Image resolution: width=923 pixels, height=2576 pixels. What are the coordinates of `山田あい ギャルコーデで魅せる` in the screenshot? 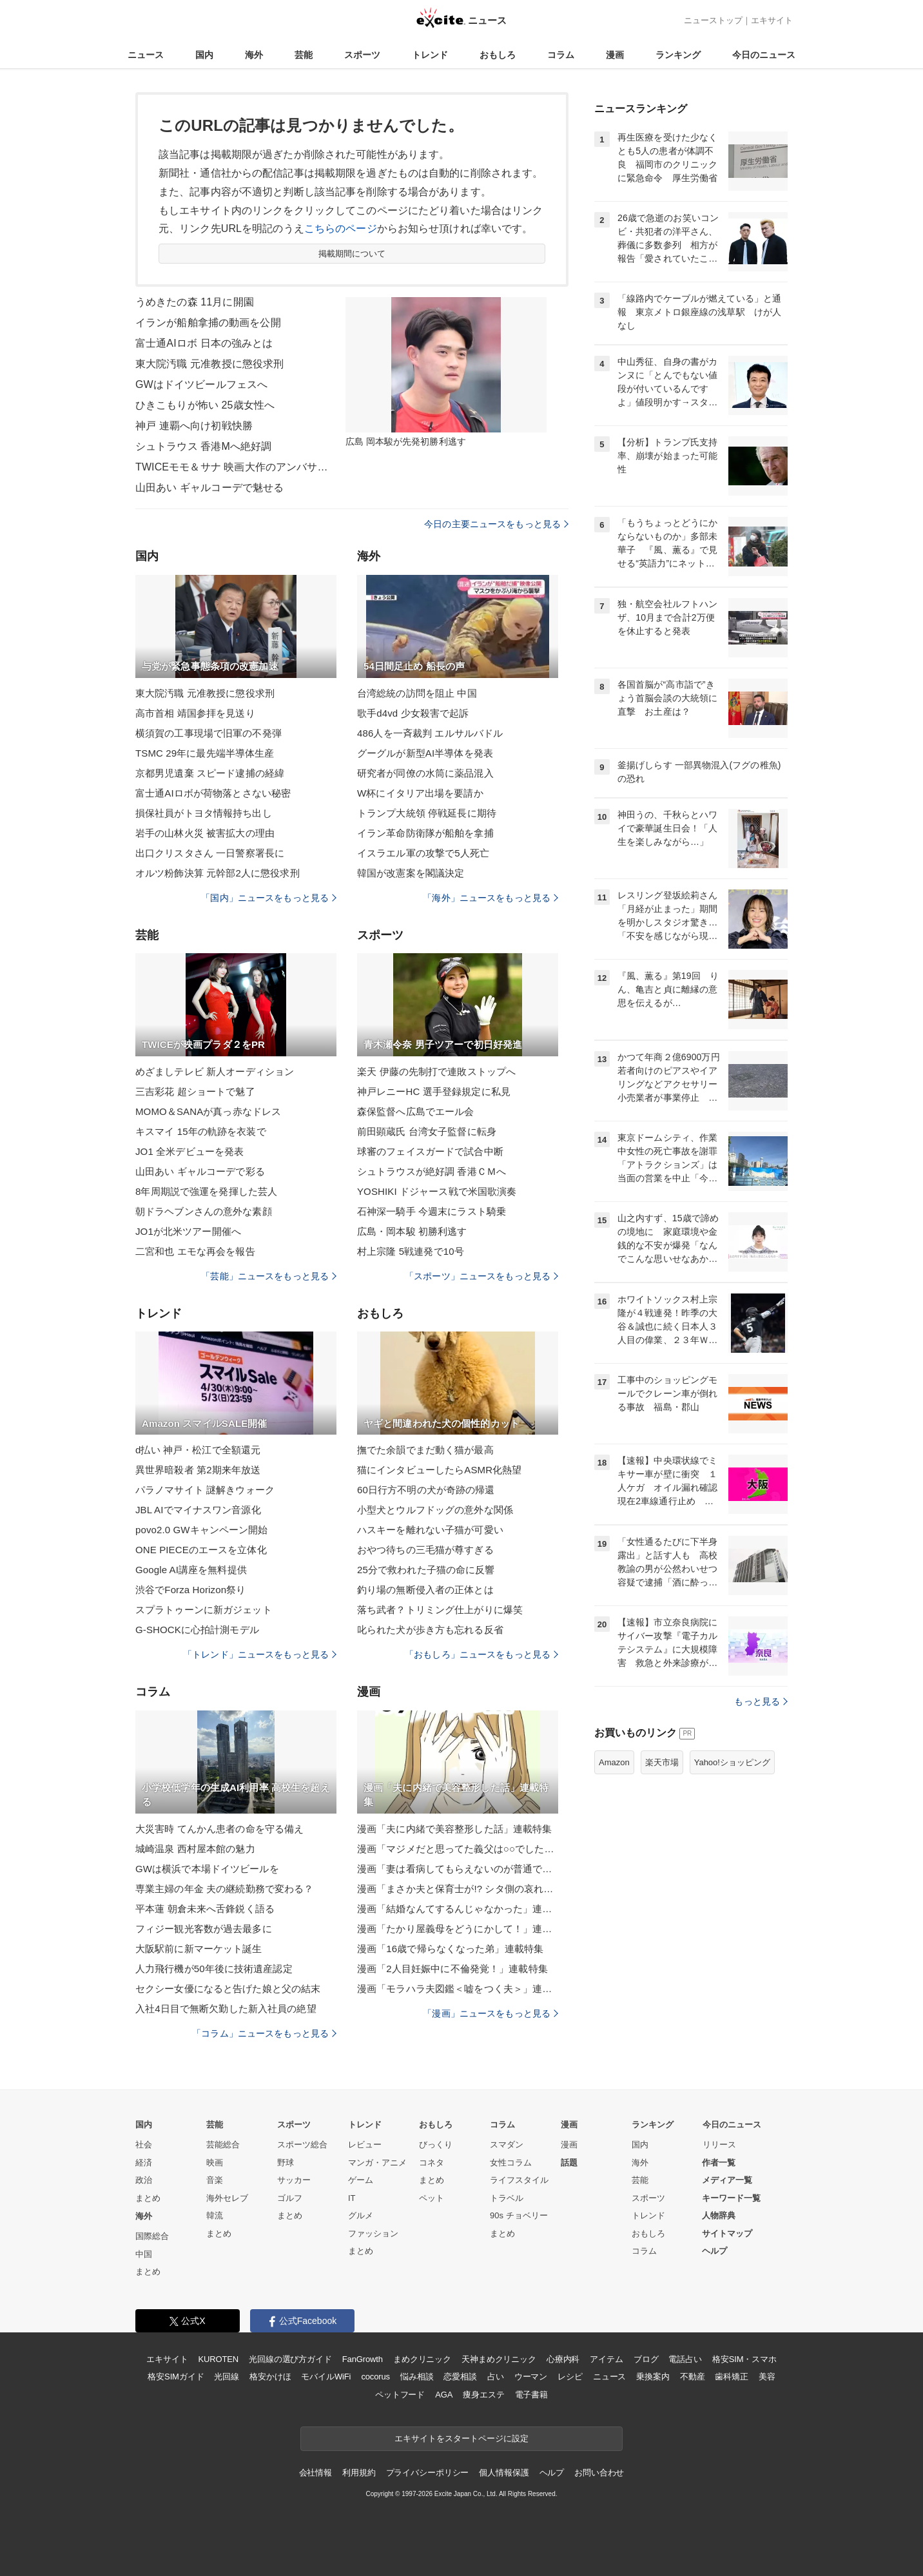 It's located at (209, 487).